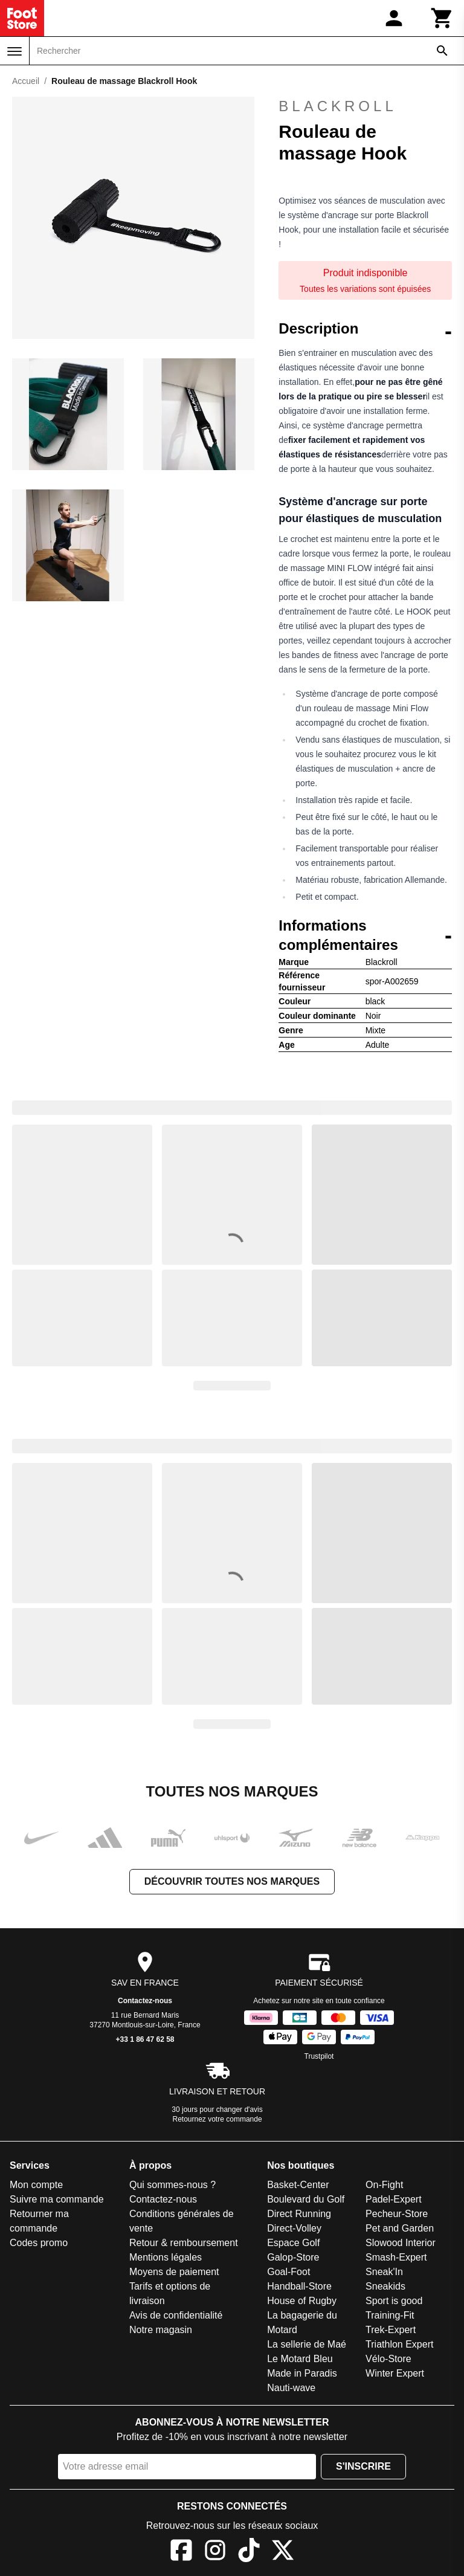 The width and height of the screenshot is (464, 2576). I want to click on On-Fight, so click(384, 2185).